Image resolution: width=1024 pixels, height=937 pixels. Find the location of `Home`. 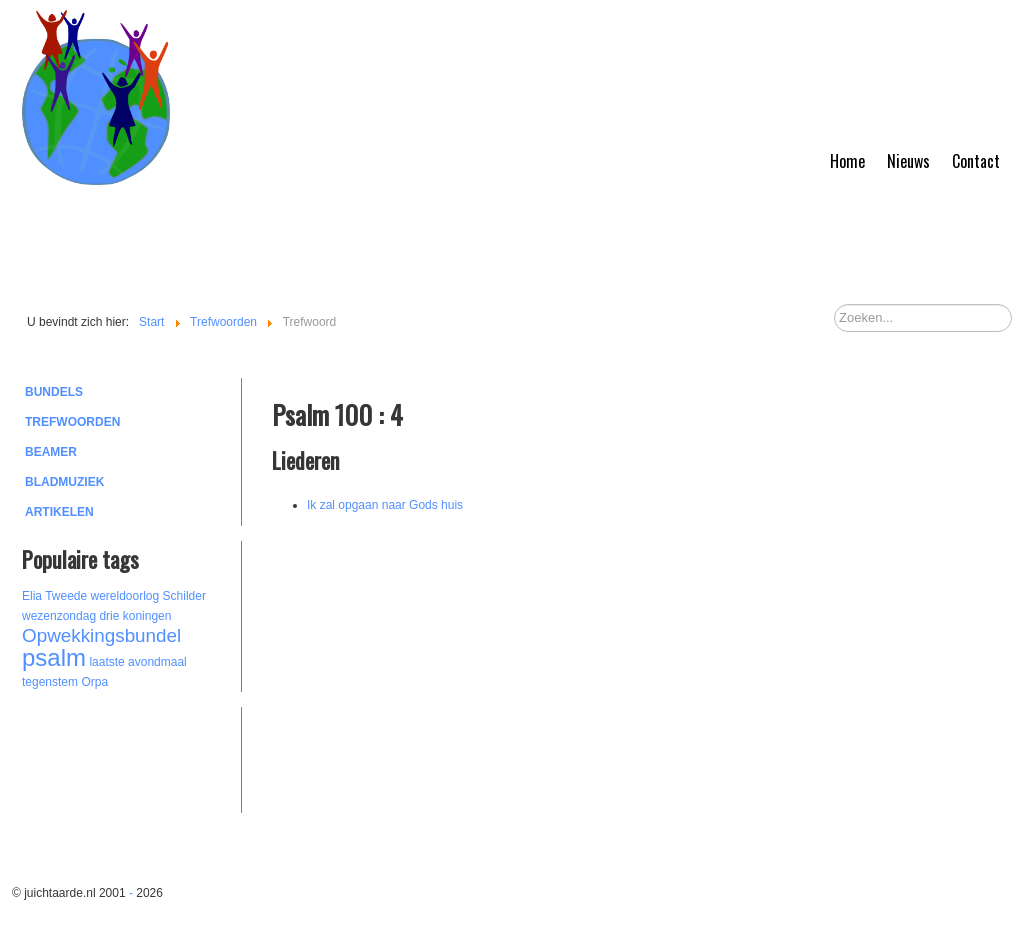

Home is located at coordinates (847, 161).